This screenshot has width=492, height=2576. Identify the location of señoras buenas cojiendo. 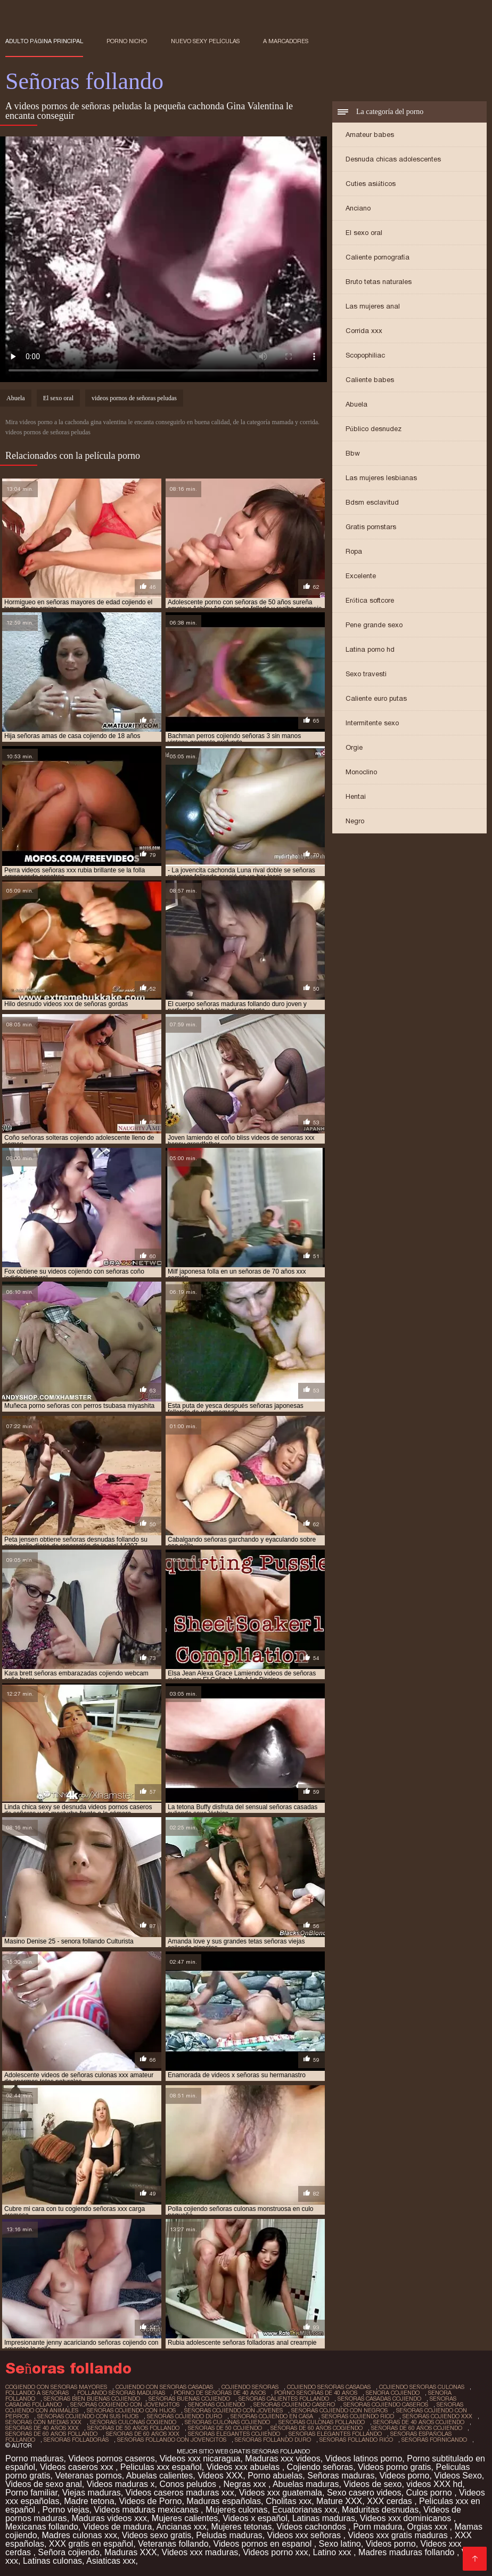
(189, 2398).